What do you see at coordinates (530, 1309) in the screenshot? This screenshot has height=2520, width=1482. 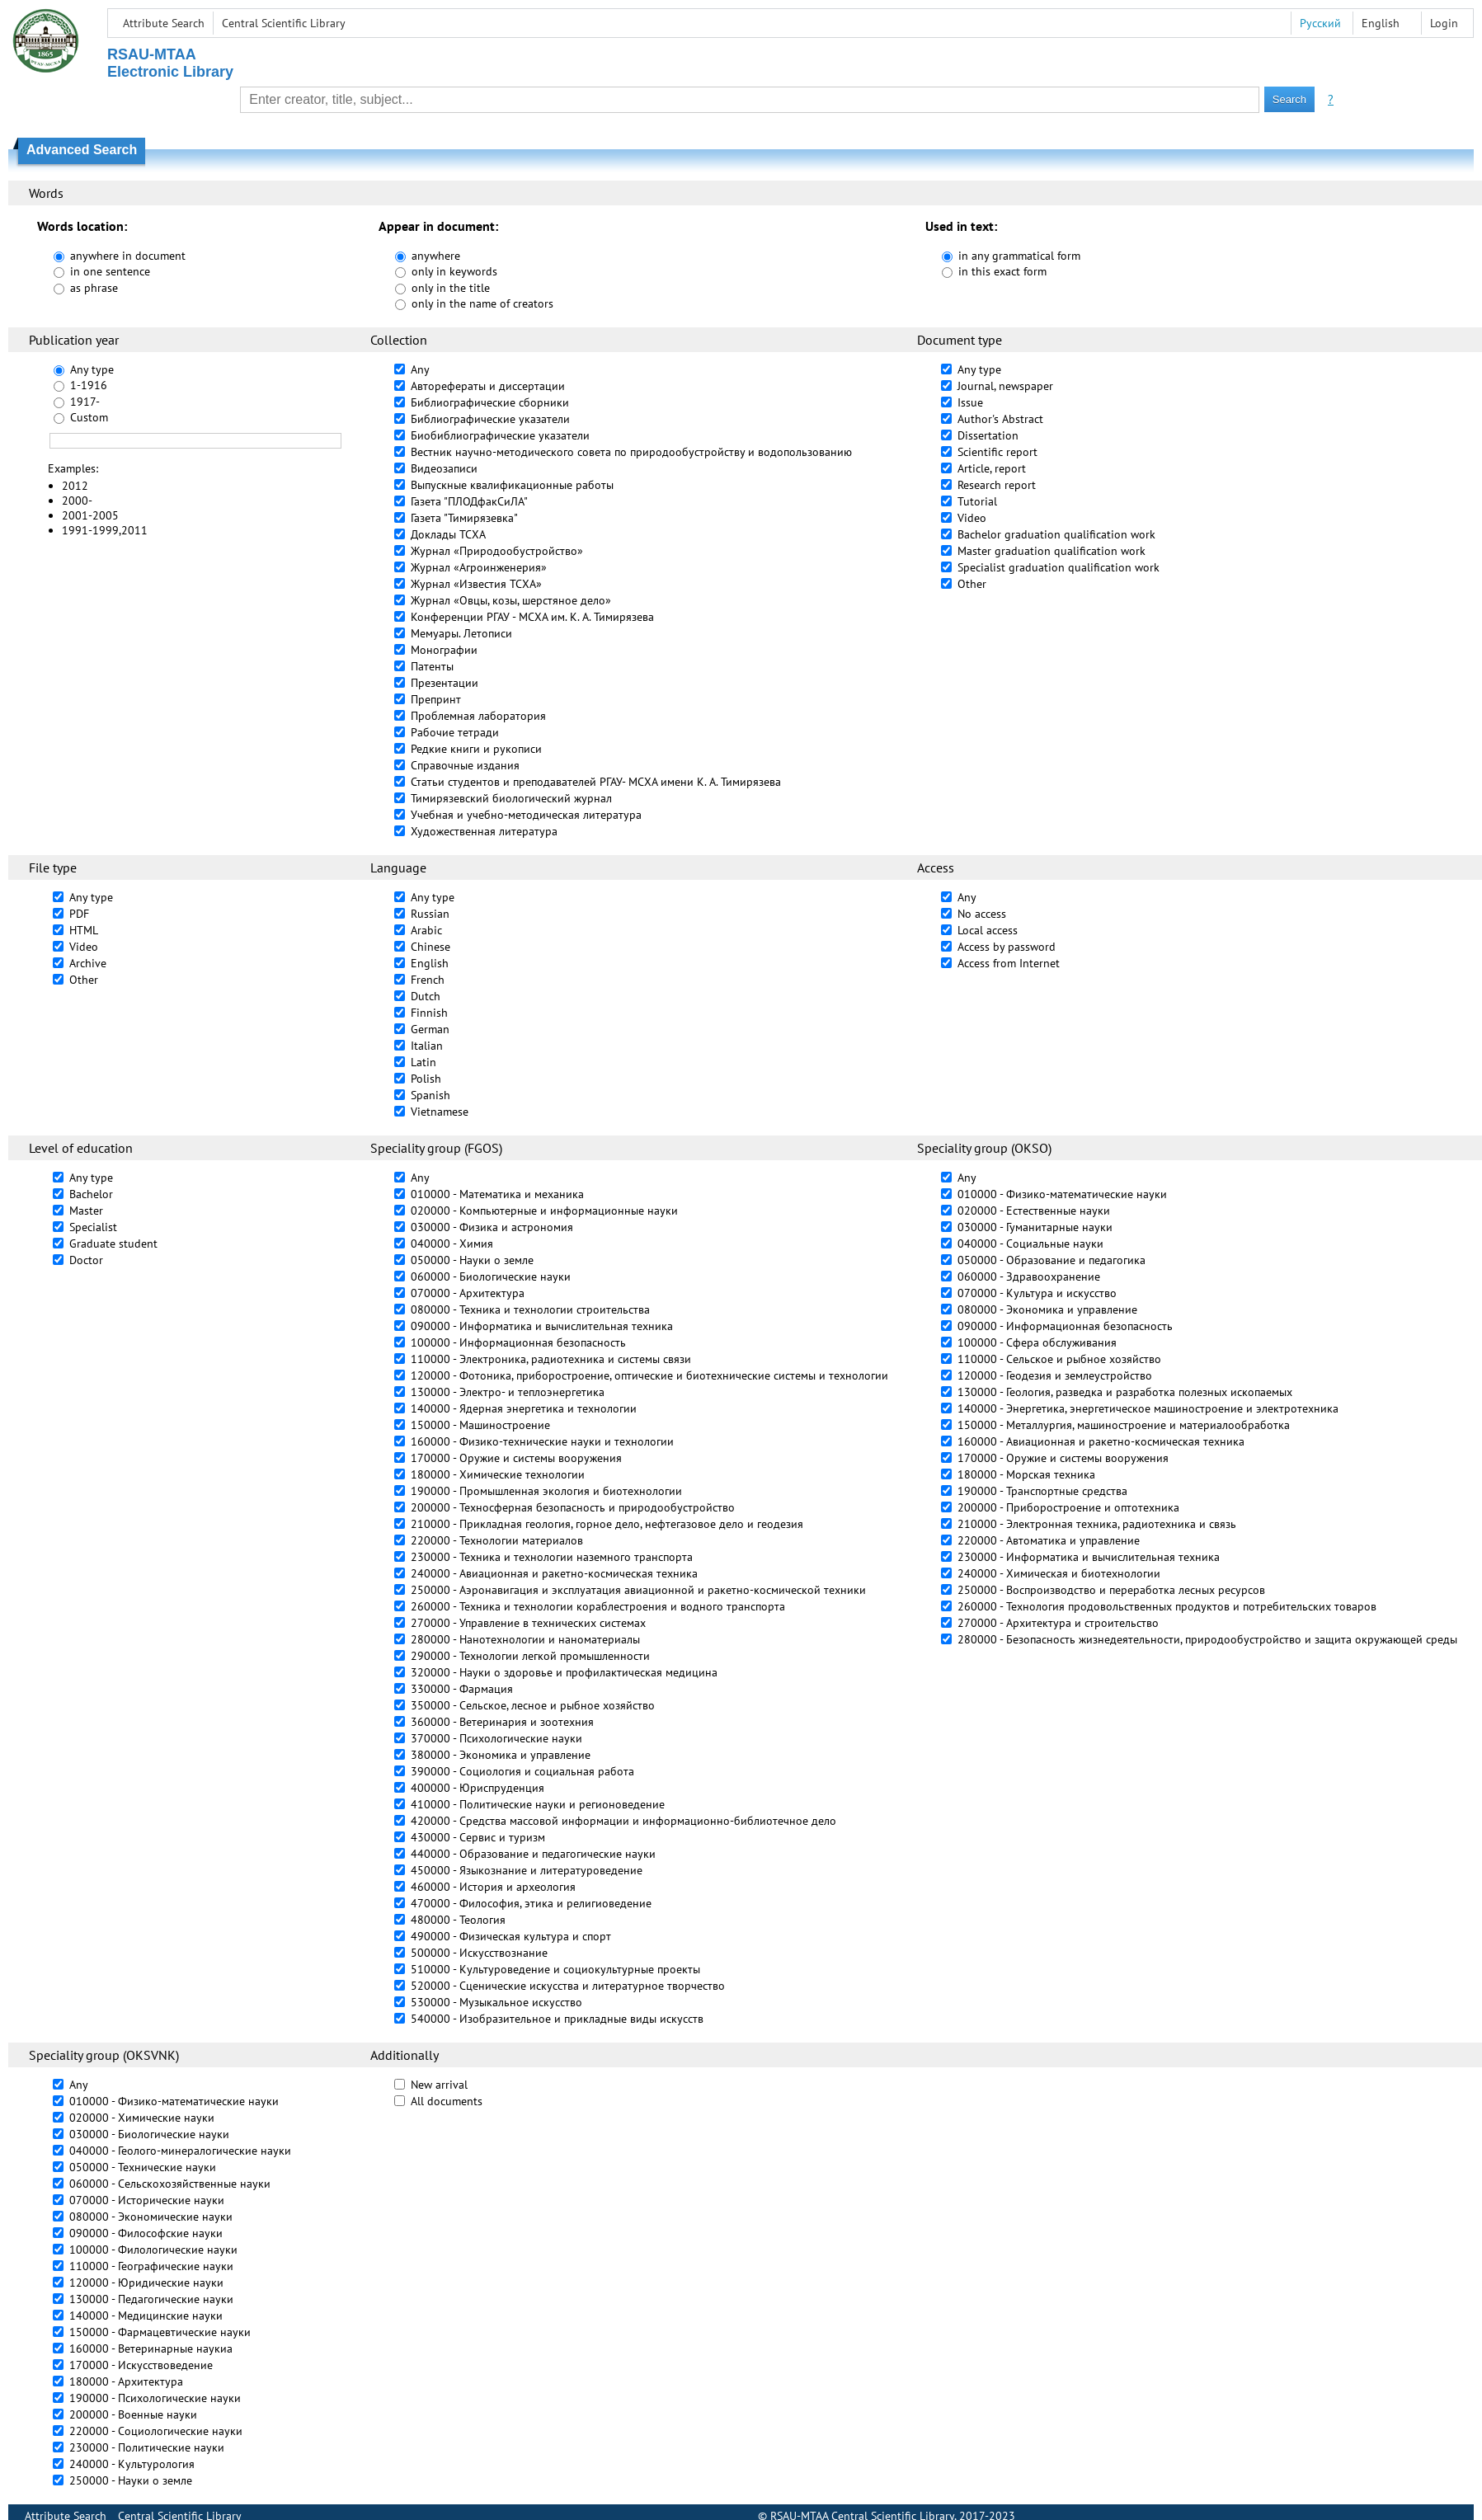 I see `080000 - Техника и технологии строительства` at bounding box center [530, 1309].